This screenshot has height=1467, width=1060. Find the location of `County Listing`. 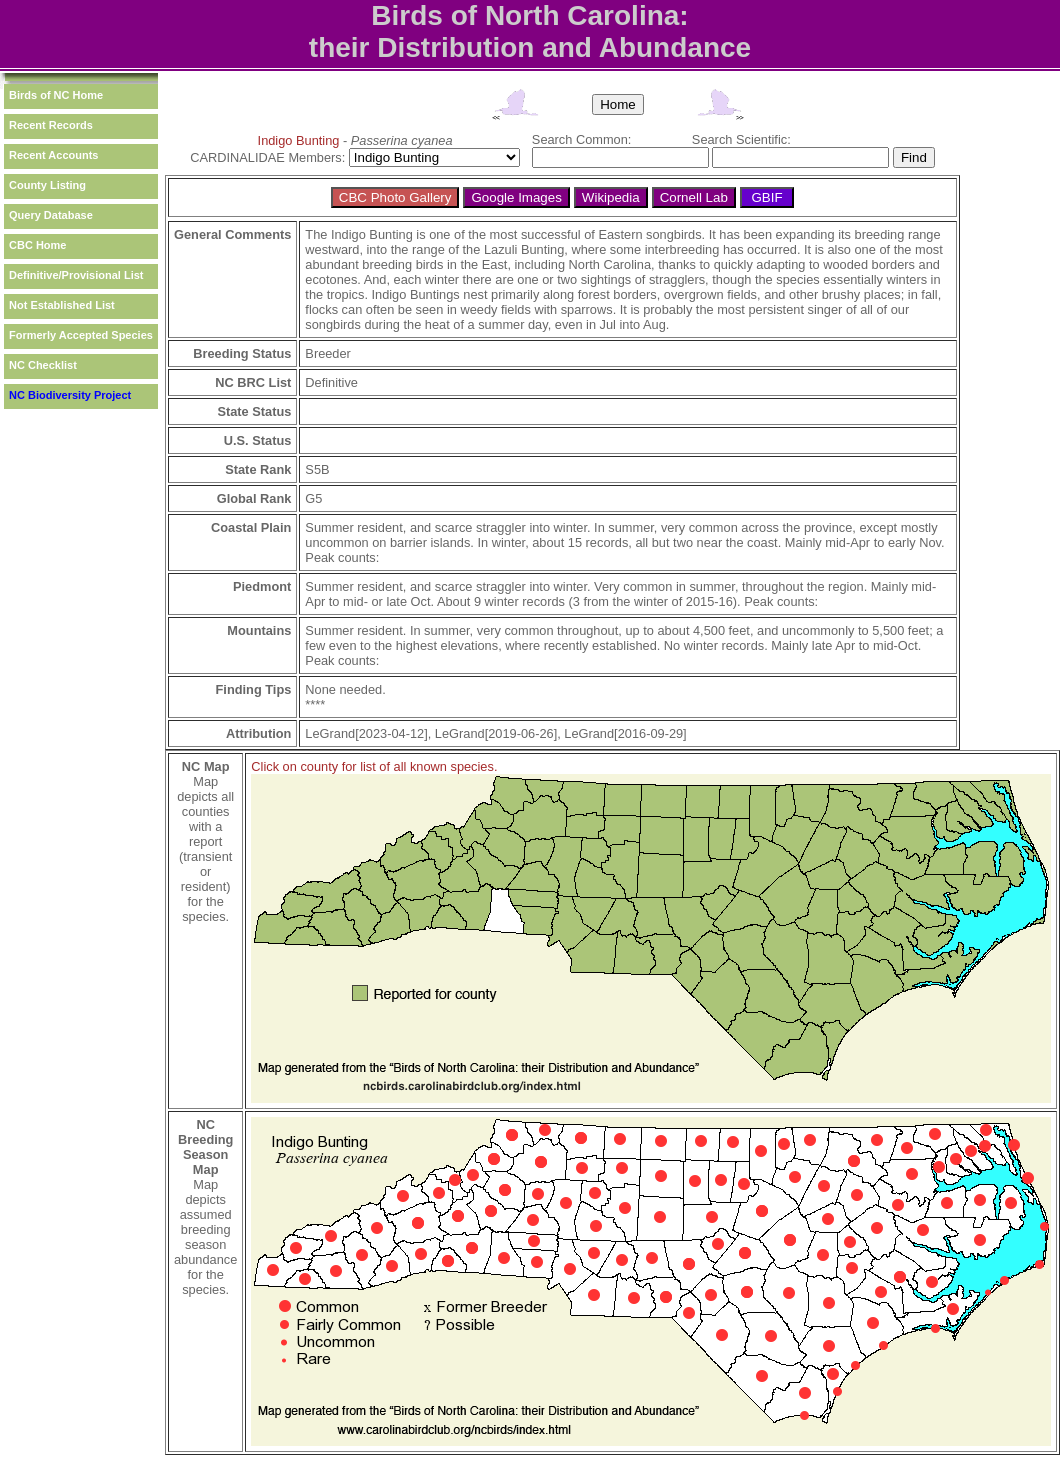

County Listing is located at coordinates (47, 185).